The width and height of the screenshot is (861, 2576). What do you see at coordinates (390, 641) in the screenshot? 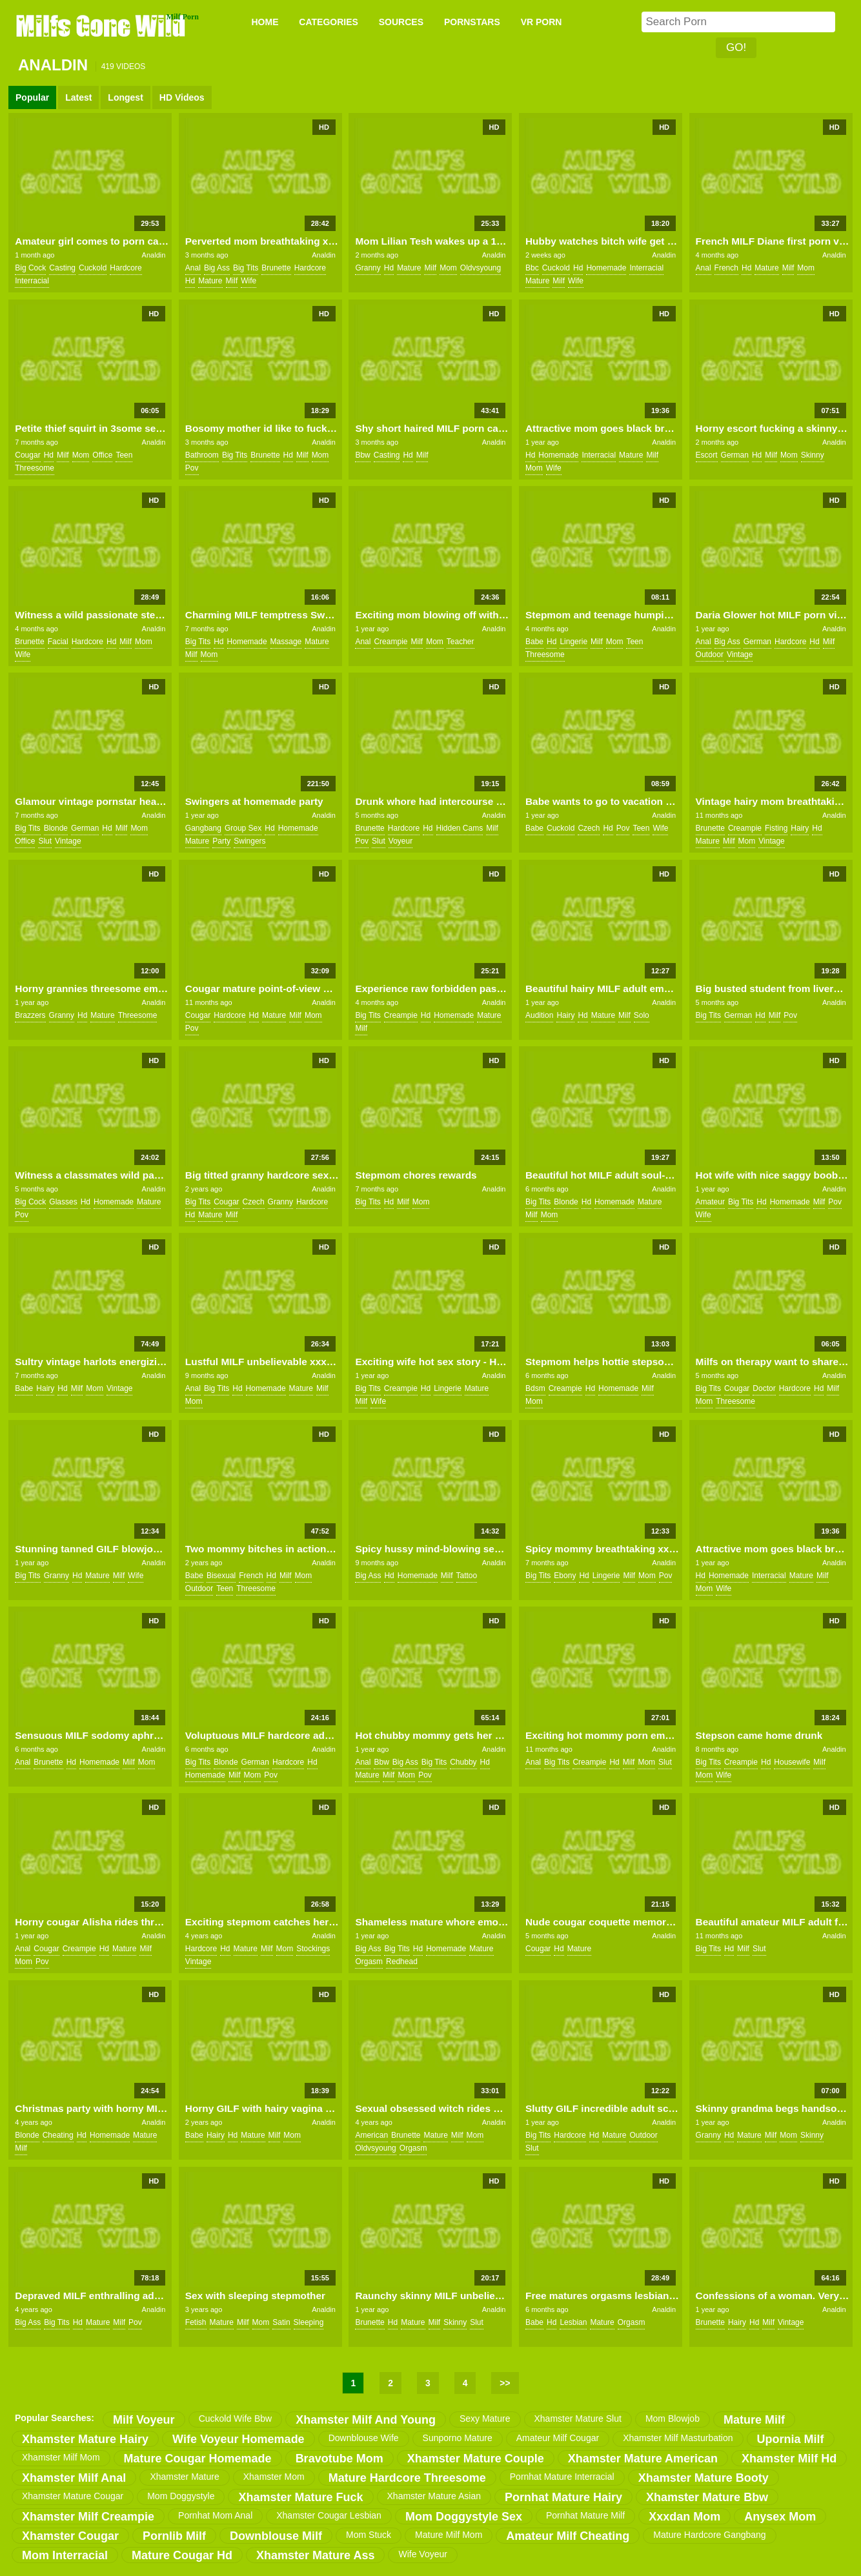
I see `creampie` at bounding box center [390, 641].